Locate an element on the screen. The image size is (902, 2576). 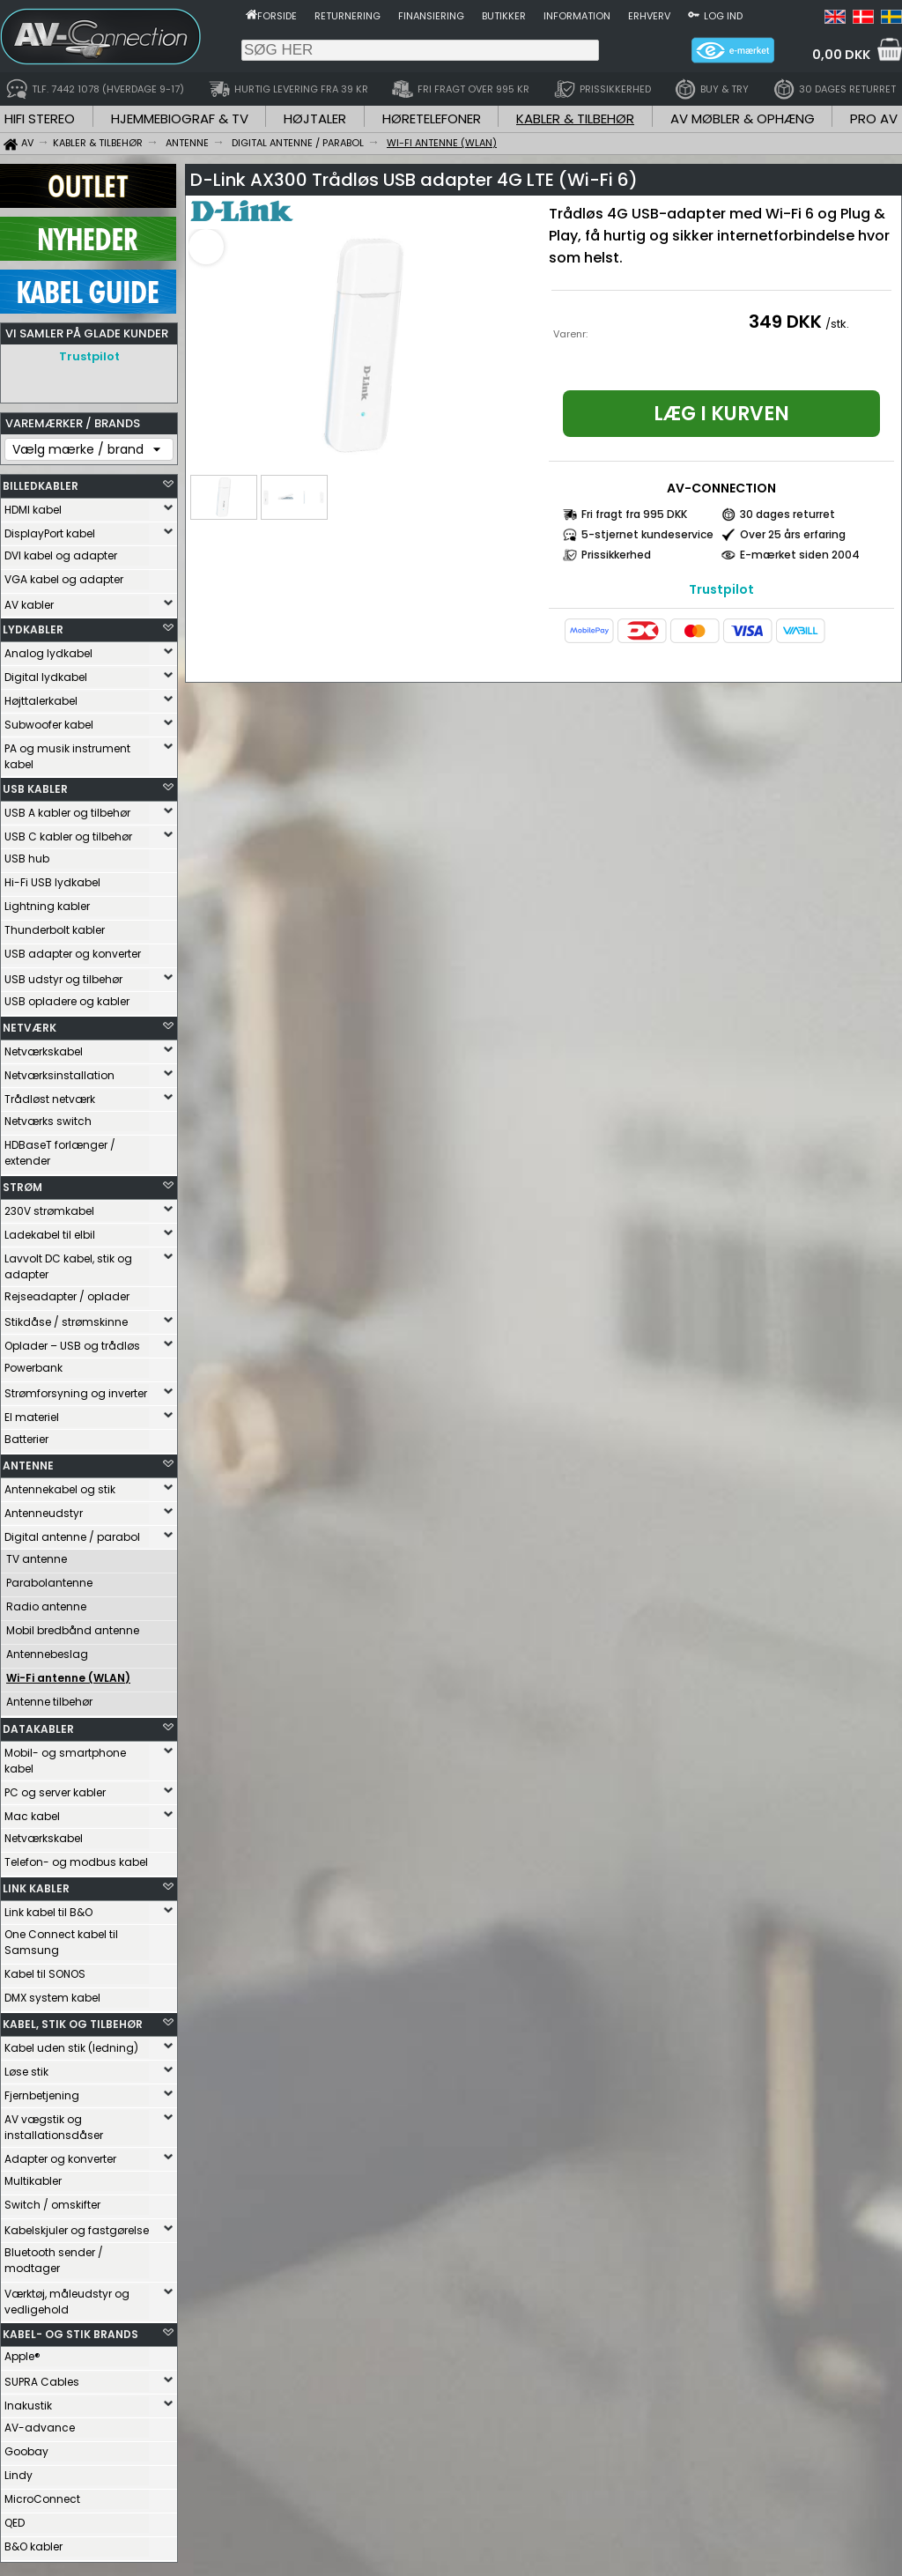
Læg i kurven is located at coordinates (721, 413).